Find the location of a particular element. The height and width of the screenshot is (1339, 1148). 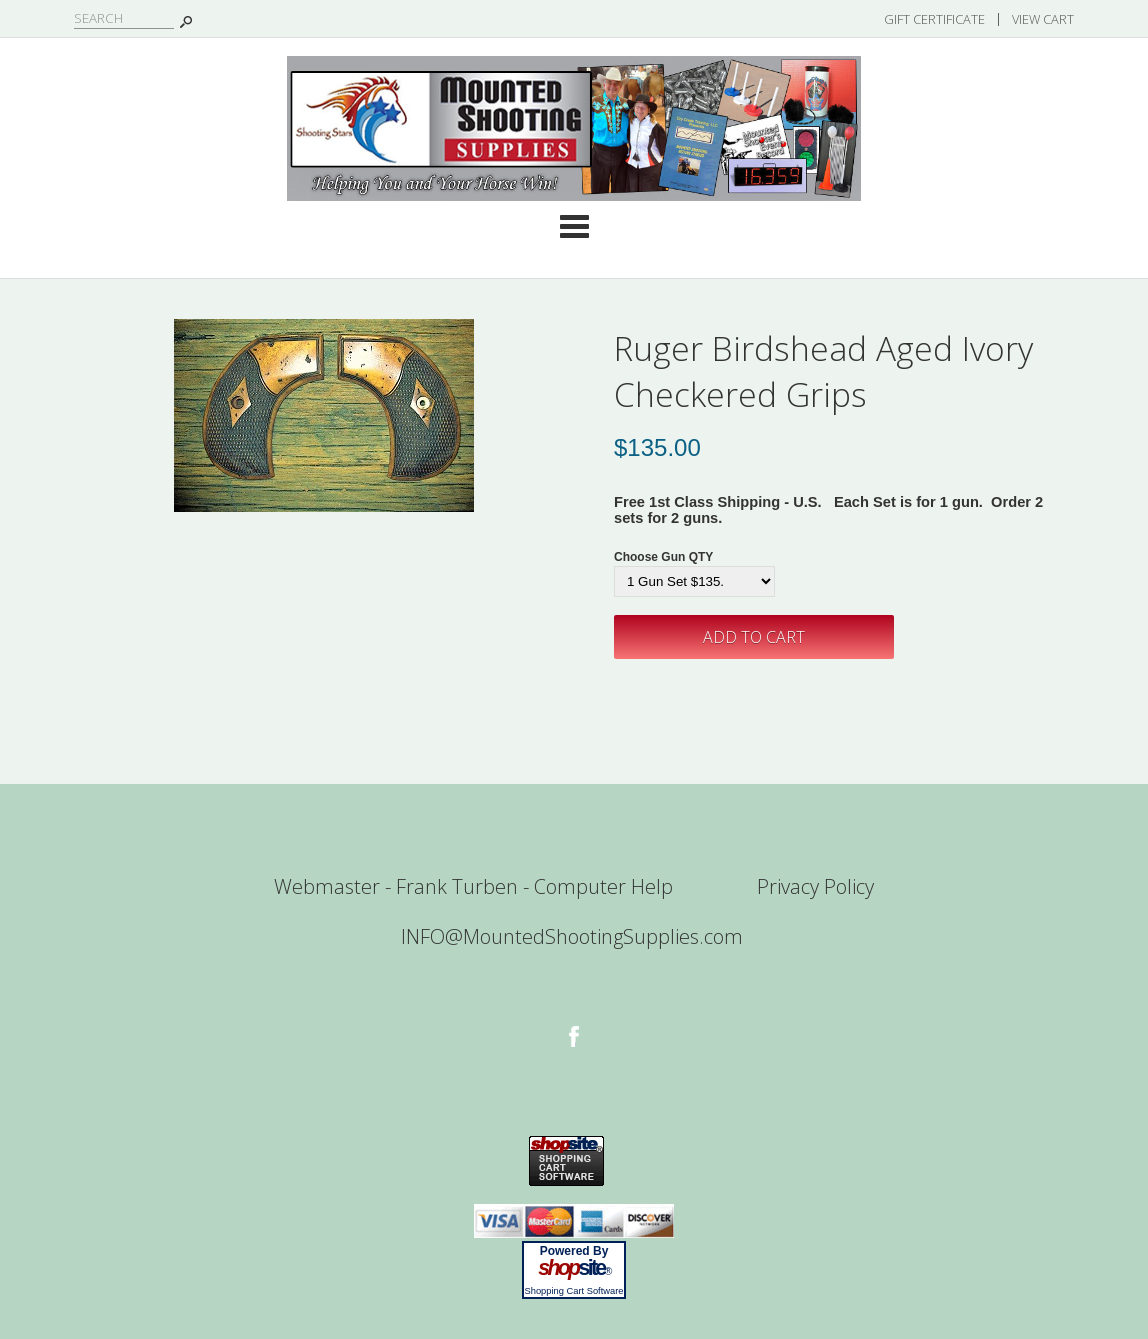

Categories is located at coordinates (574, 226).